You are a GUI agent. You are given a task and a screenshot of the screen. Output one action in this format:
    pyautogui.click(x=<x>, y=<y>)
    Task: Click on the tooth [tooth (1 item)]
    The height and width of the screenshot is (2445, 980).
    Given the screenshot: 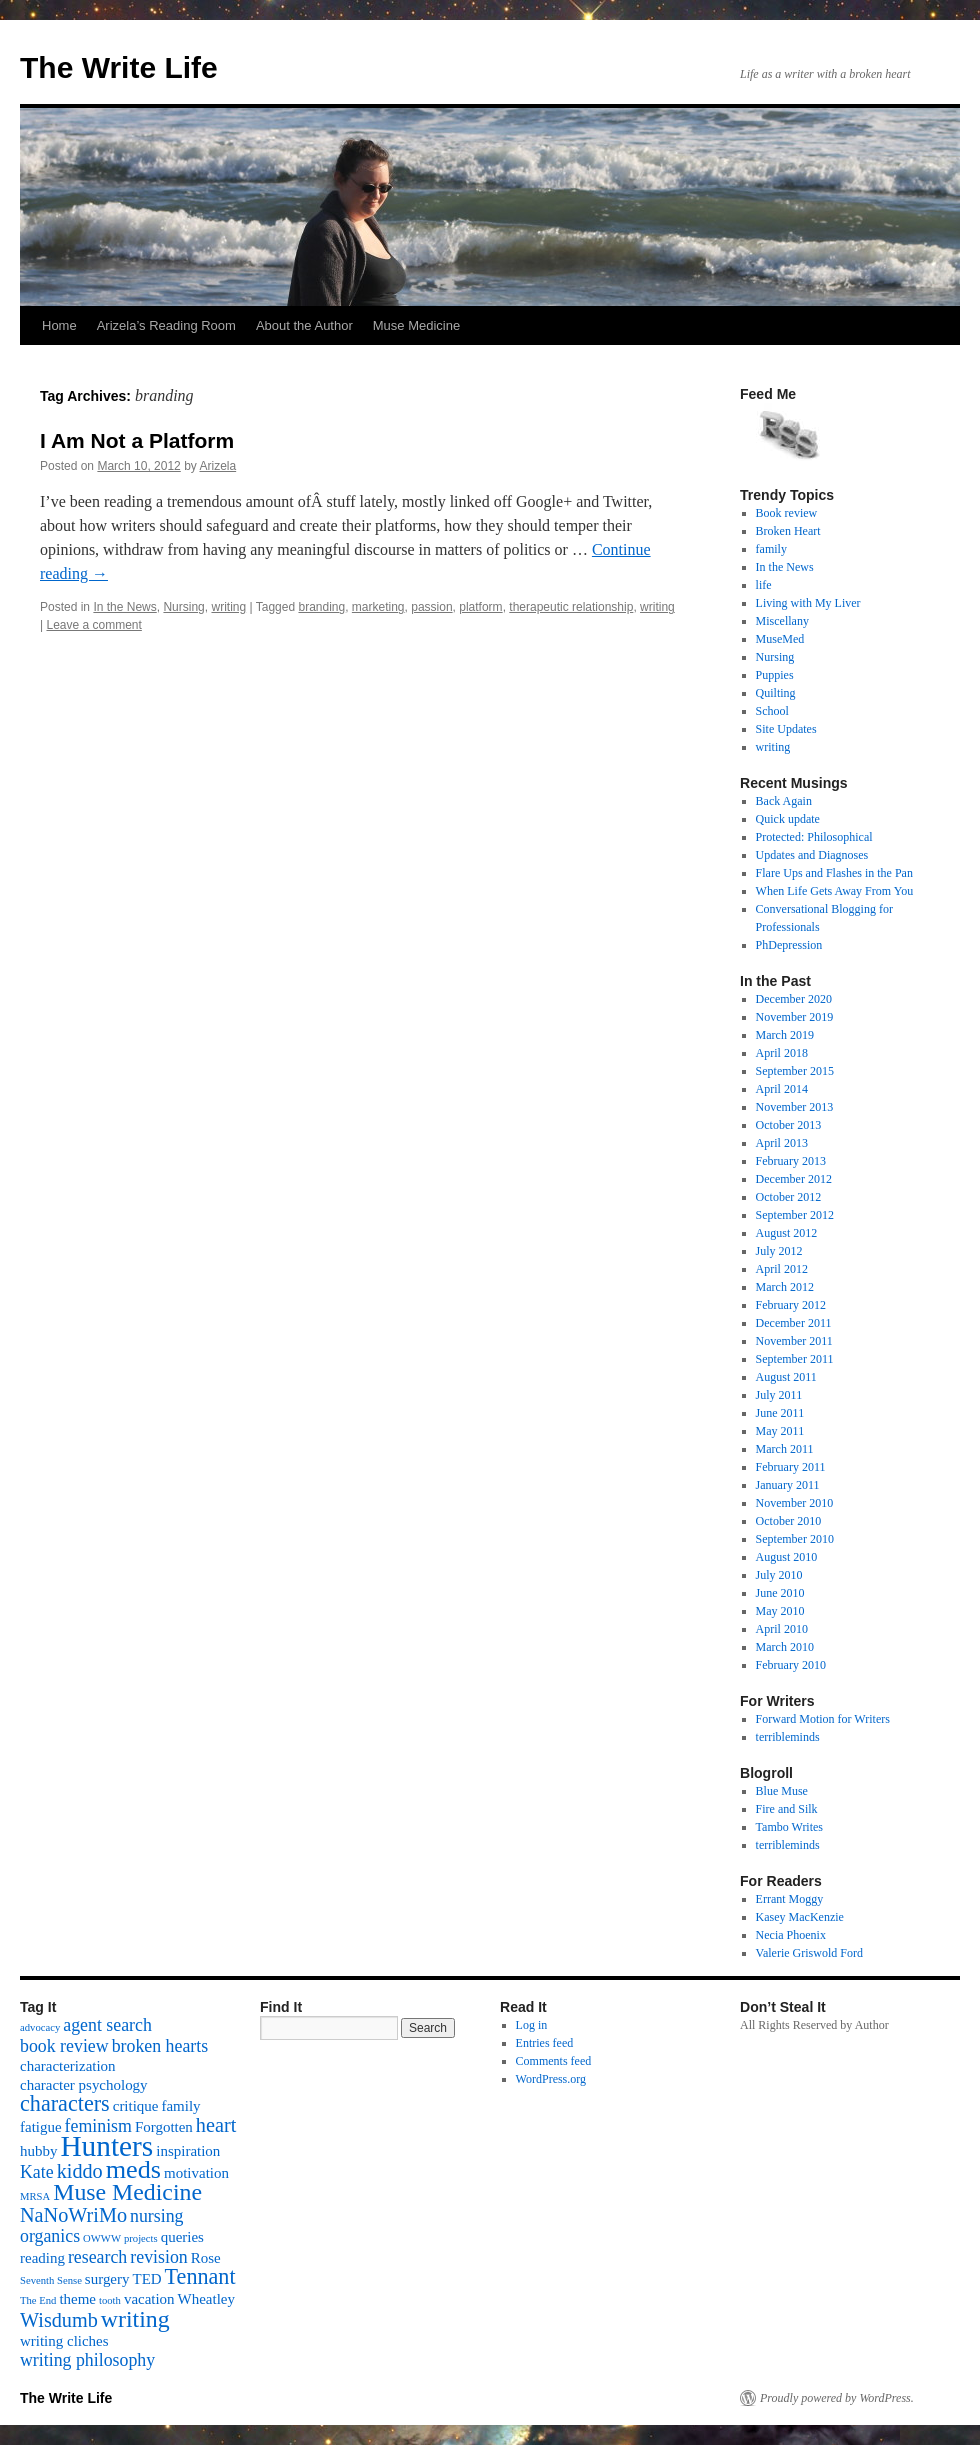 What is the action you would take?
    pyautogui.click(x=110, y=2300)
    